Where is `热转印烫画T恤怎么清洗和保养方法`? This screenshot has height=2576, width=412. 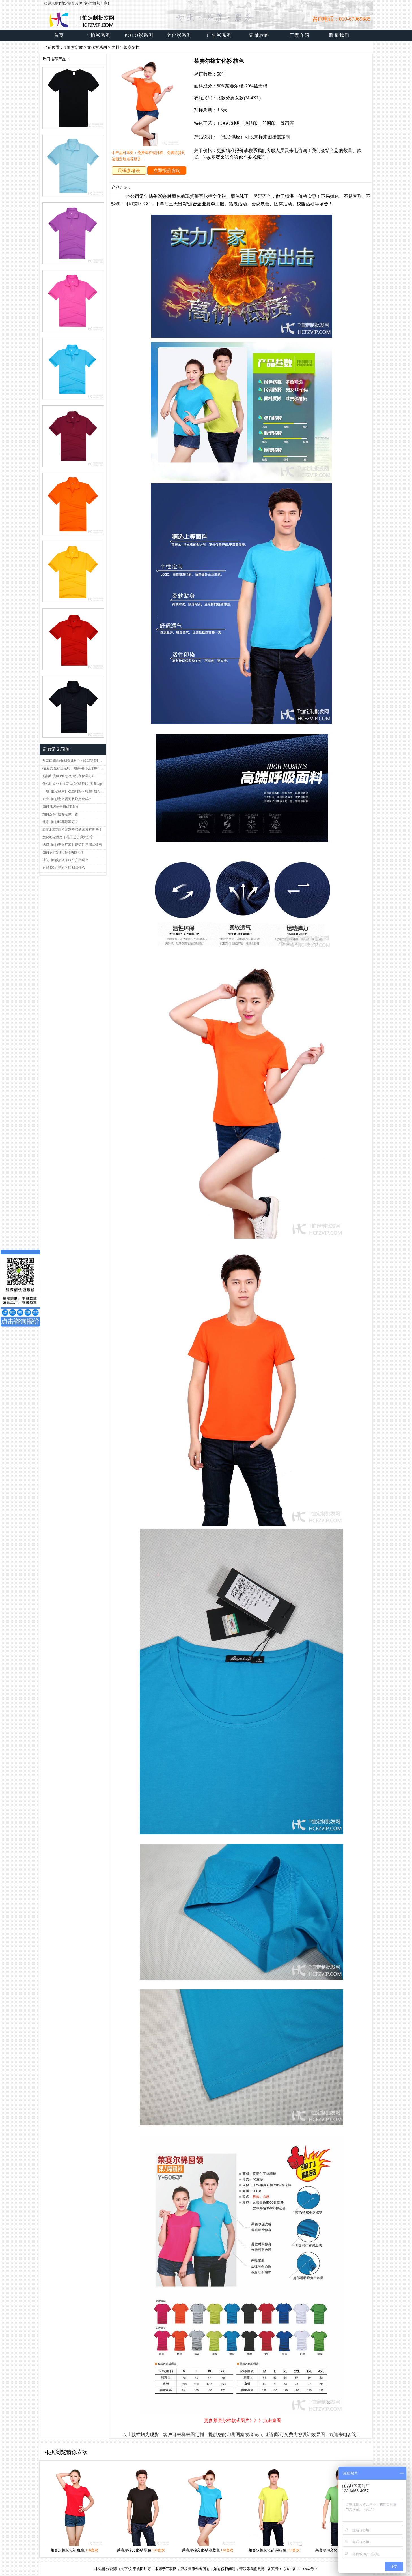 热转印烫画T恤怎么清洗和保养方法 is located at coordinates (68, 776).